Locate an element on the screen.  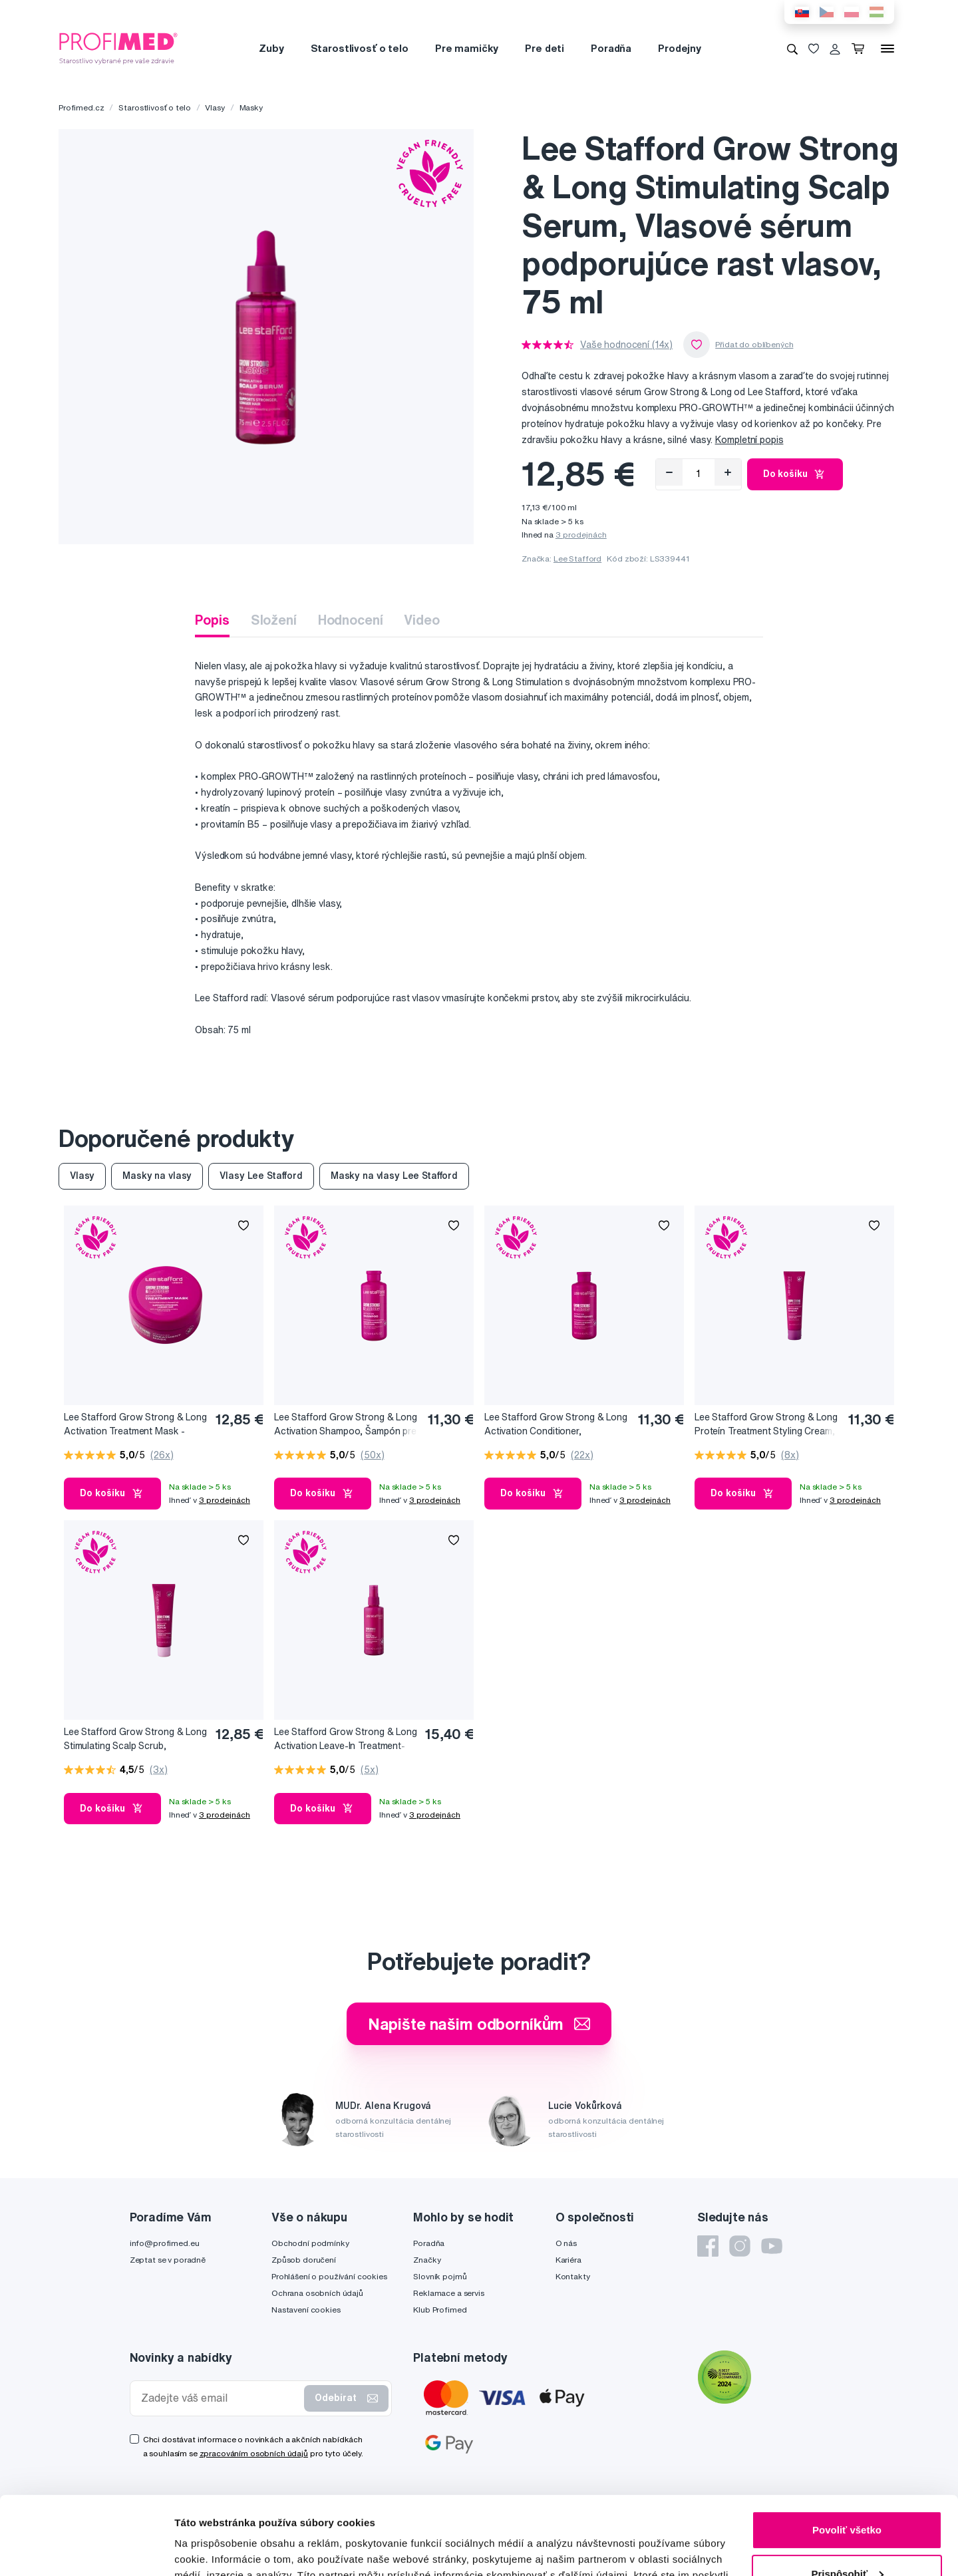
Reklamace a servis is located at coordinates (448, 2293).